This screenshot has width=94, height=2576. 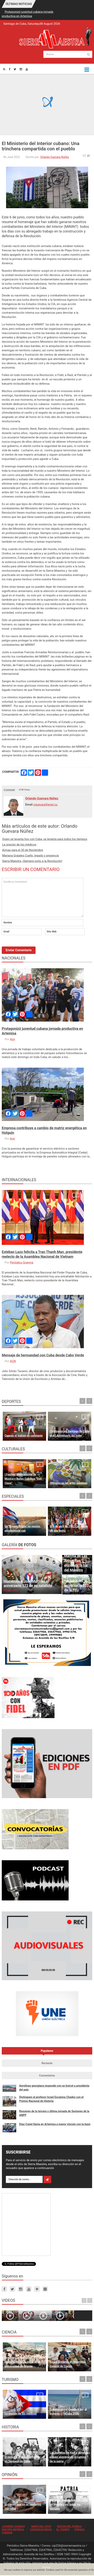 I want to click on Distinguen al profesor Israel Escalona Chadez con el Premio Nacional de Historia, so click(x=51, y=2099).